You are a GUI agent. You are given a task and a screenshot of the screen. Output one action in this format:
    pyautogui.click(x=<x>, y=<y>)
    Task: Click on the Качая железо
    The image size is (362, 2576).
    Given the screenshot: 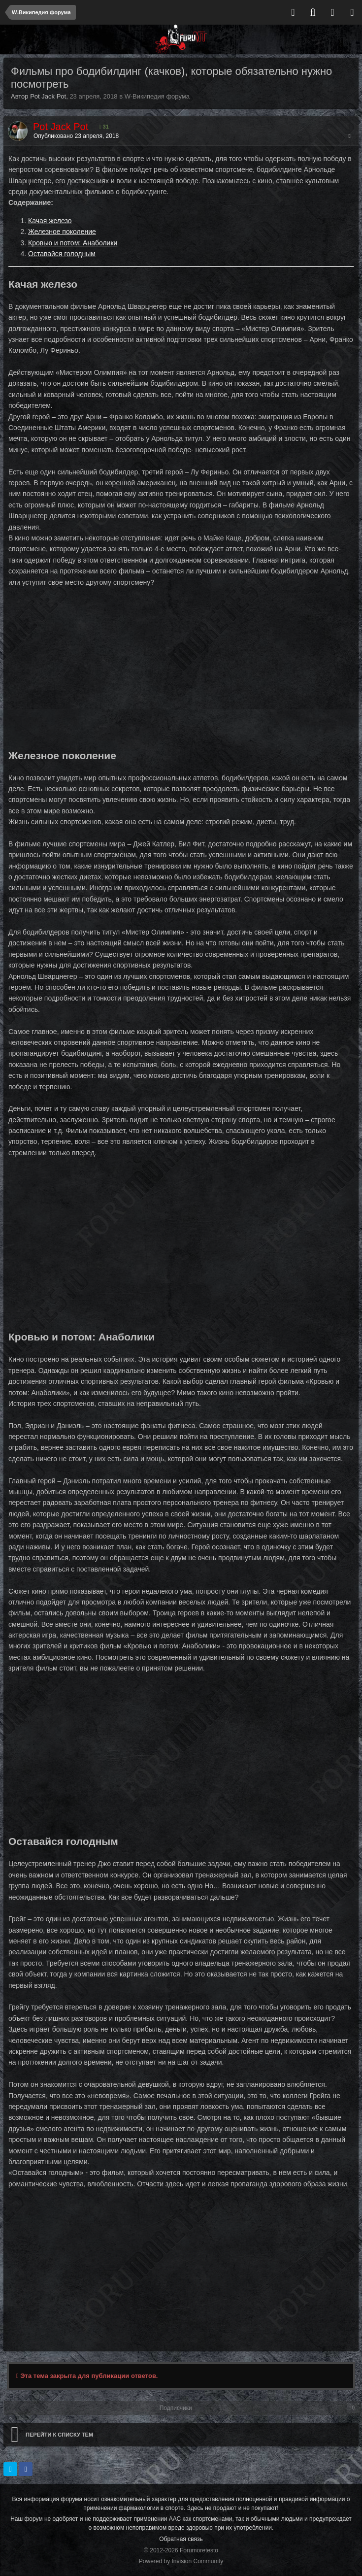 What is the action you would take?
    pyautogui.click(x=50, y=221)
    